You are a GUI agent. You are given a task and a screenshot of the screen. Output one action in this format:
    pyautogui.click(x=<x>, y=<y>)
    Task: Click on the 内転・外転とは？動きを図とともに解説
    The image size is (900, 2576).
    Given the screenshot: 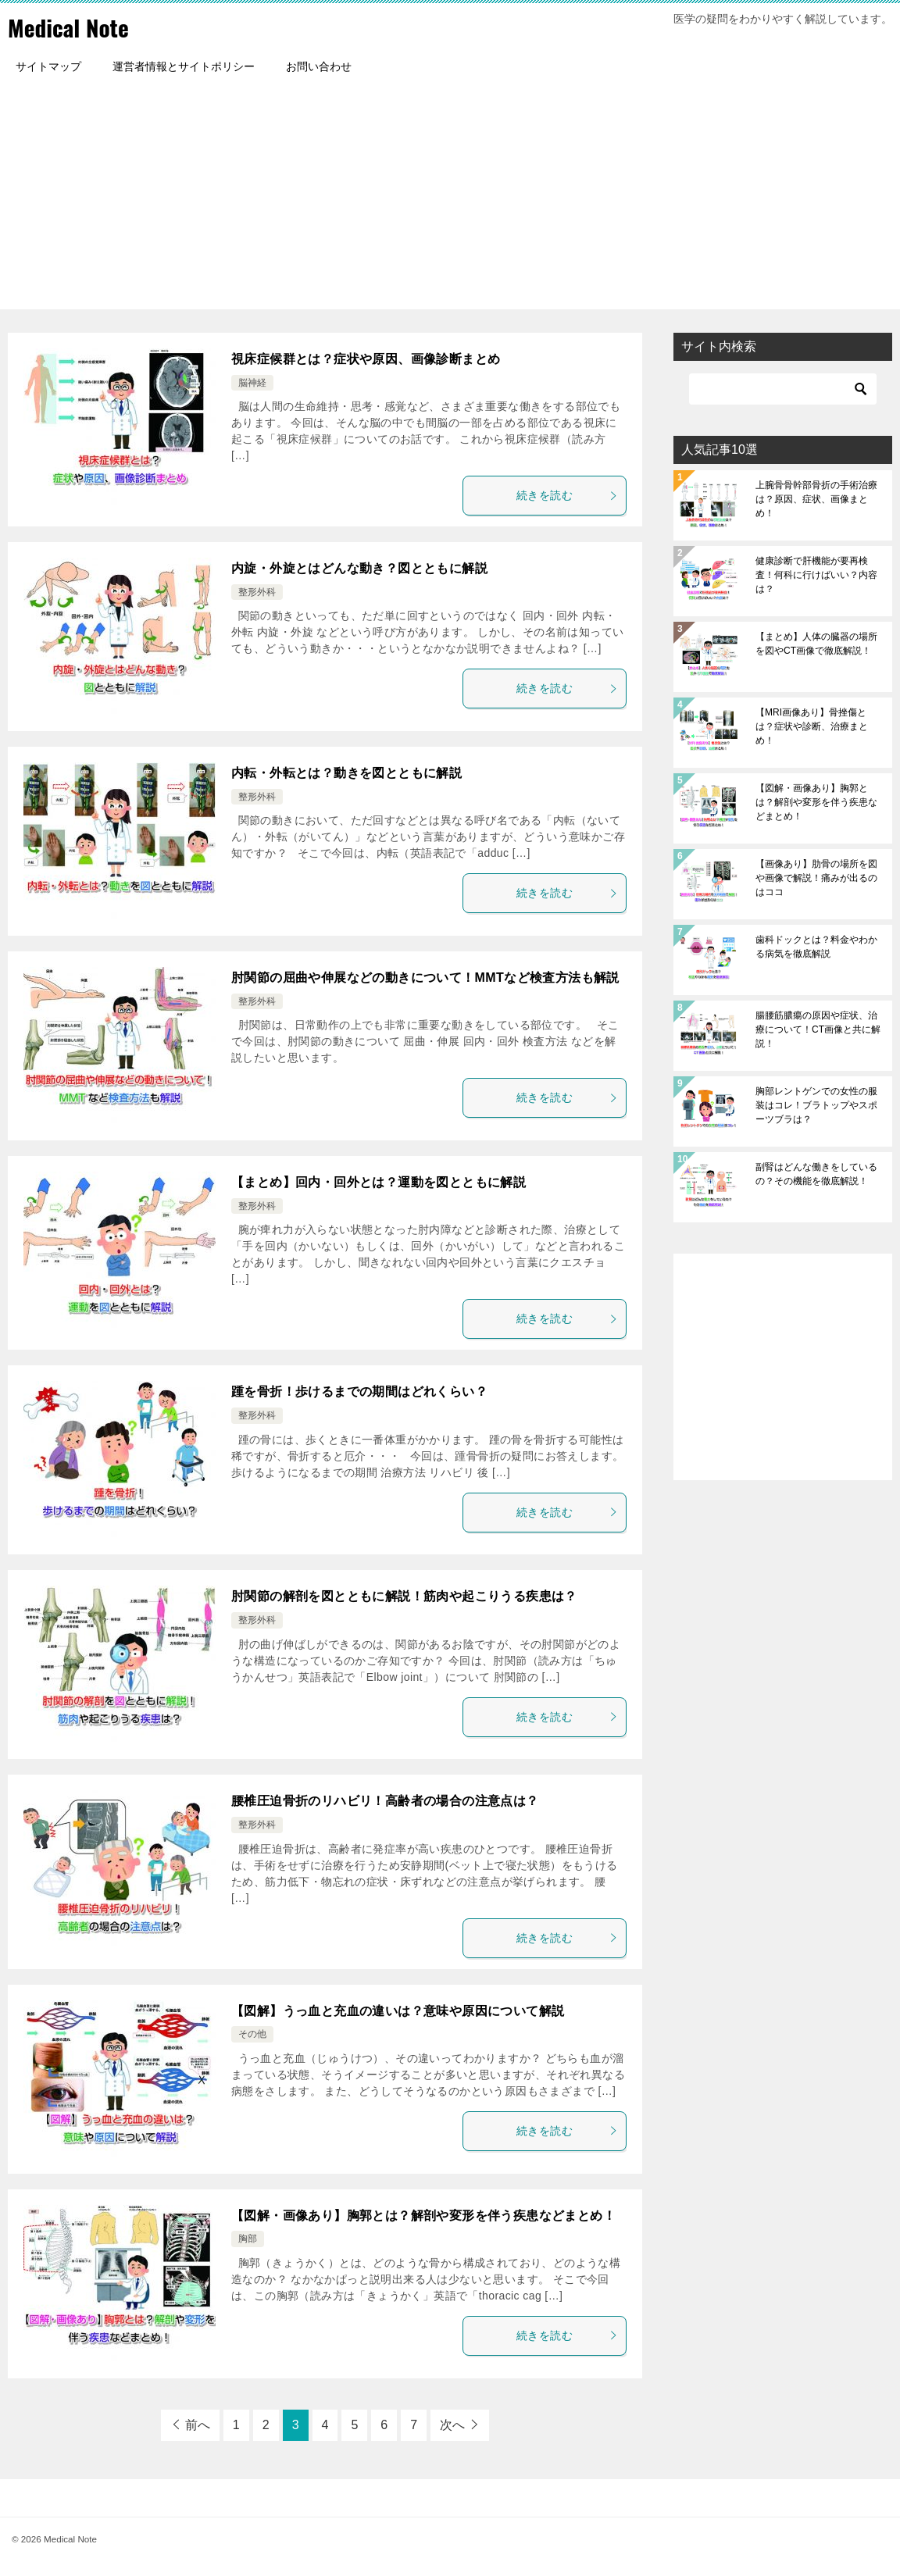 What is the action you would take?
    pyautogui.click(x=346, y=773)
    